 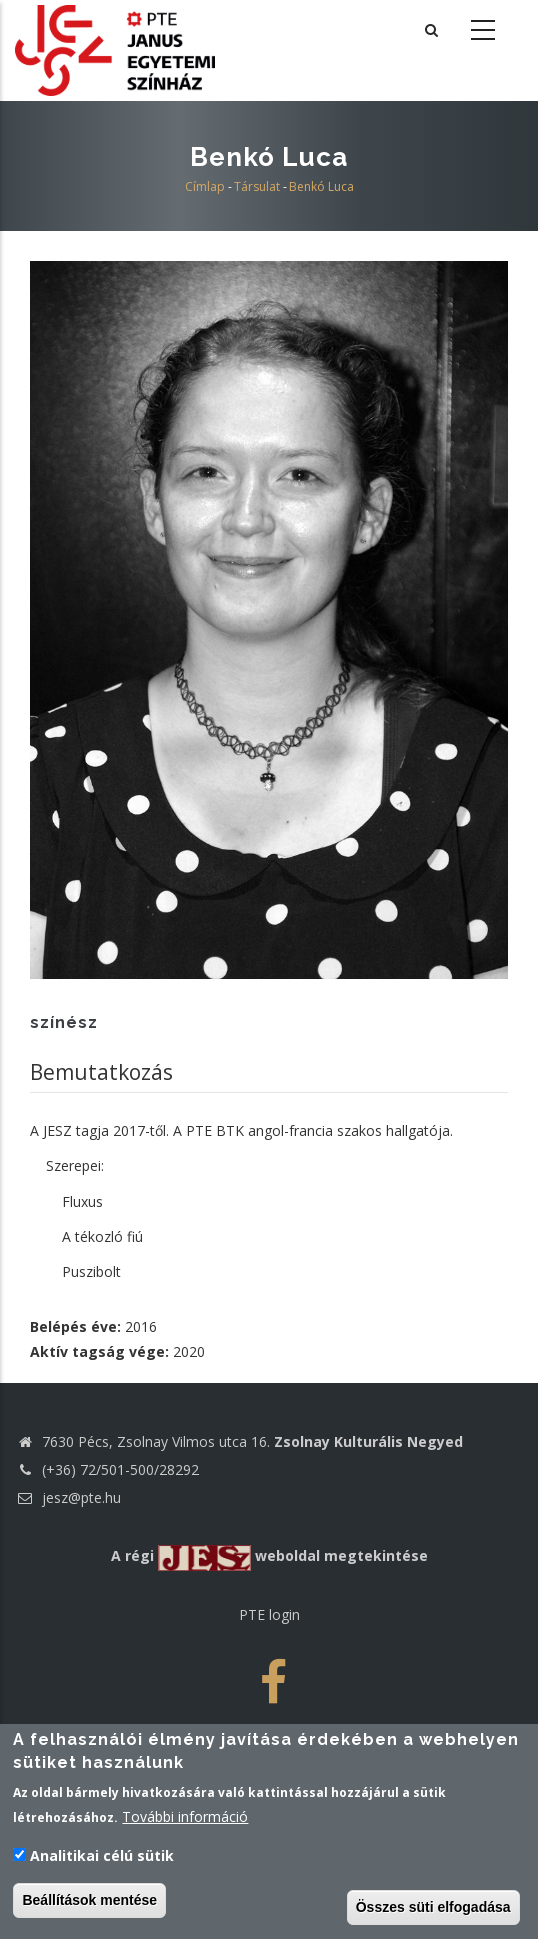 I want to click on Beállítások mentése, so click(x=89, y=1902).